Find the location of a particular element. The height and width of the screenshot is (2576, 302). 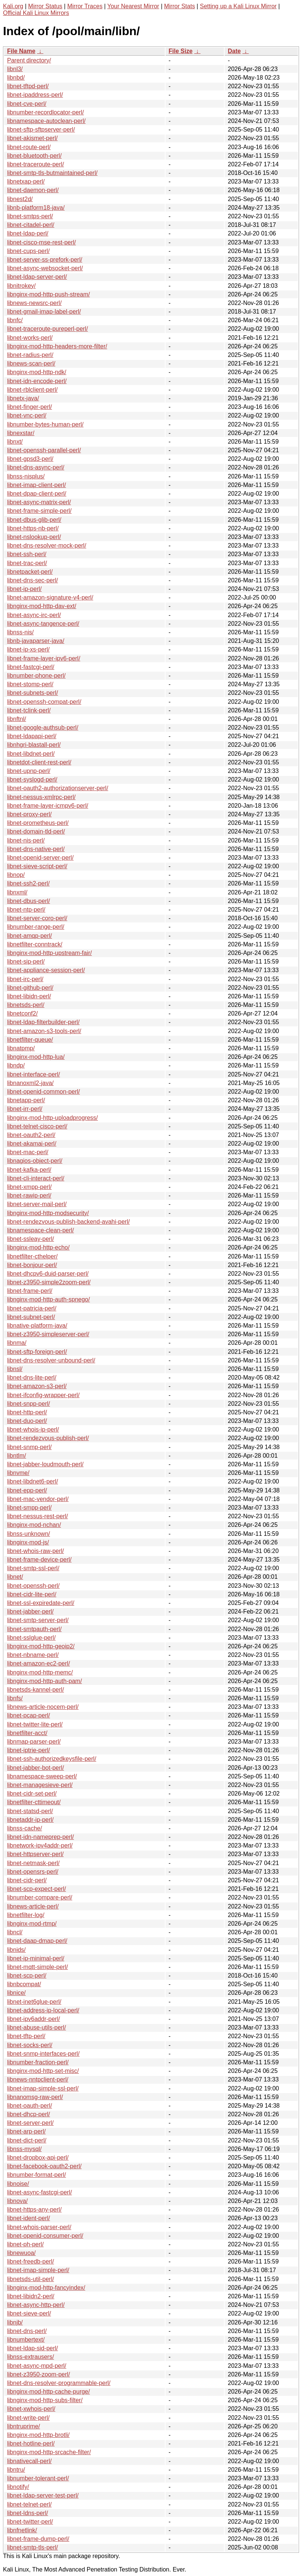

libnet-frame-layer-icmpv6-perl/ is located at coordinates (47, 805).